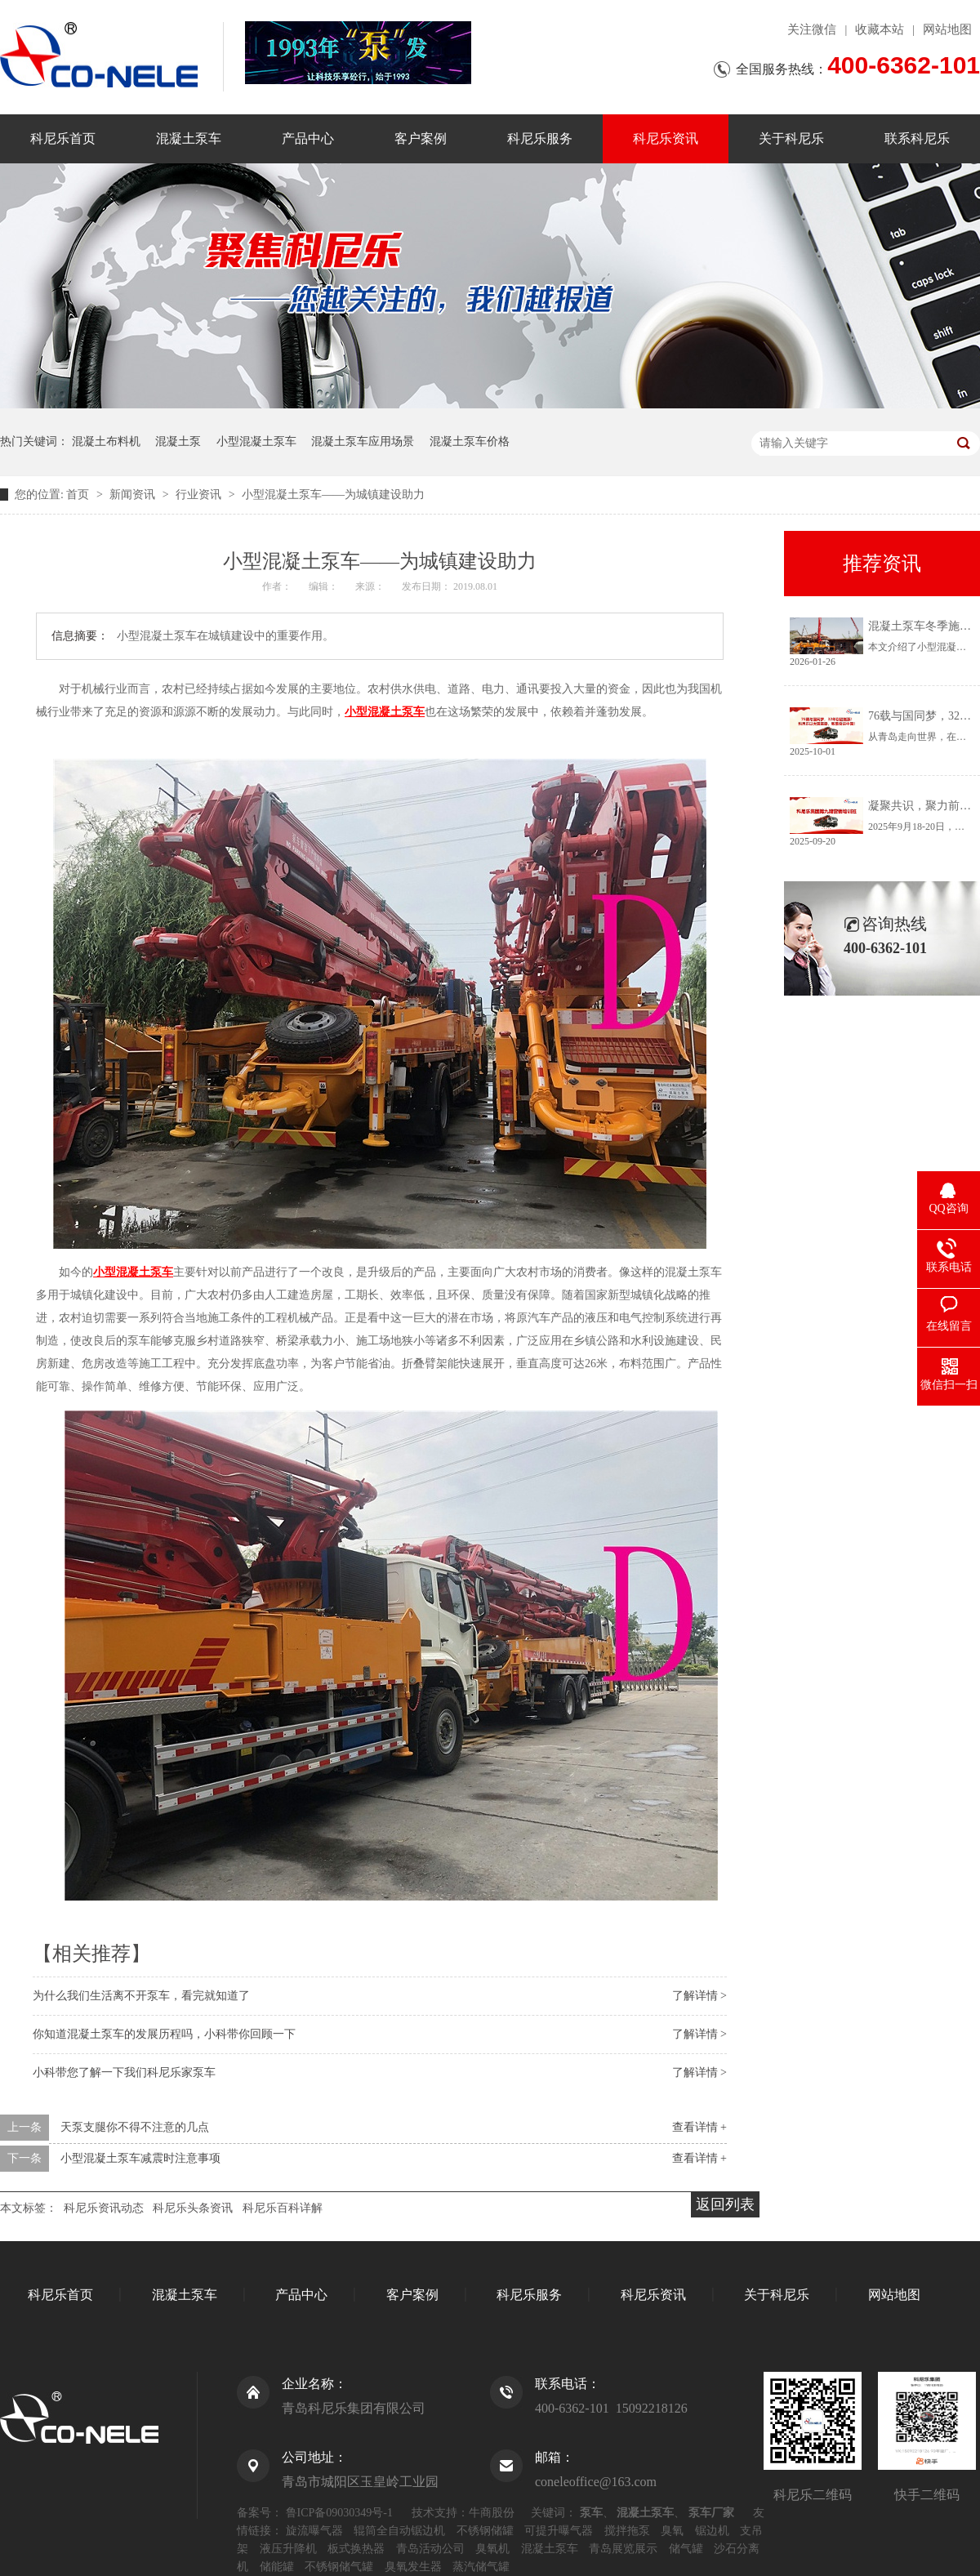  I want to click on 行业资讯, so click(200, 494).